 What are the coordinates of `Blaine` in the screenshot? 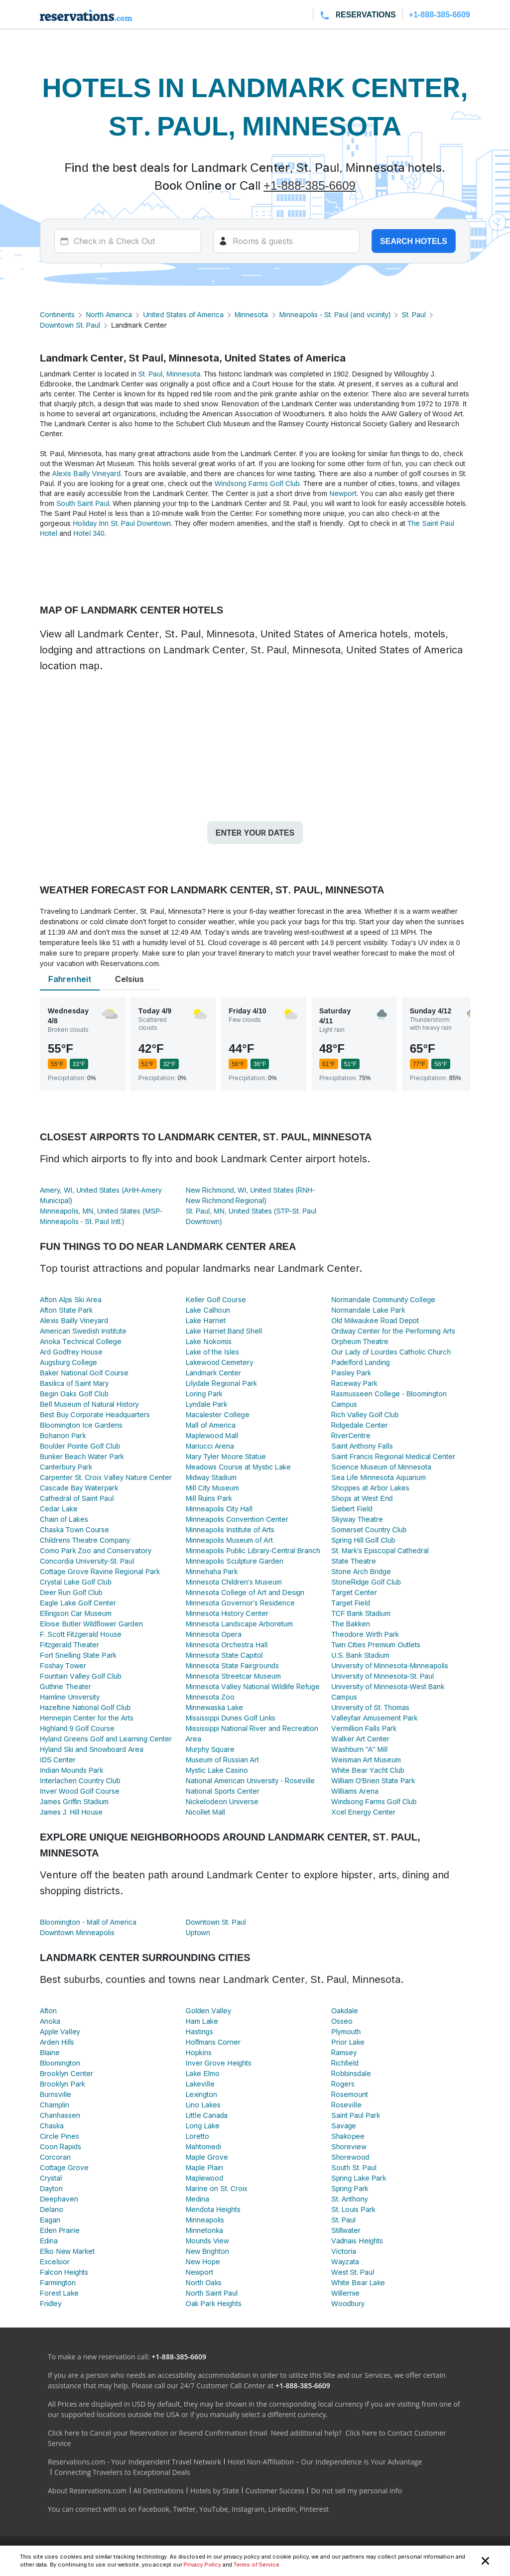 It's located at (50, 2052).